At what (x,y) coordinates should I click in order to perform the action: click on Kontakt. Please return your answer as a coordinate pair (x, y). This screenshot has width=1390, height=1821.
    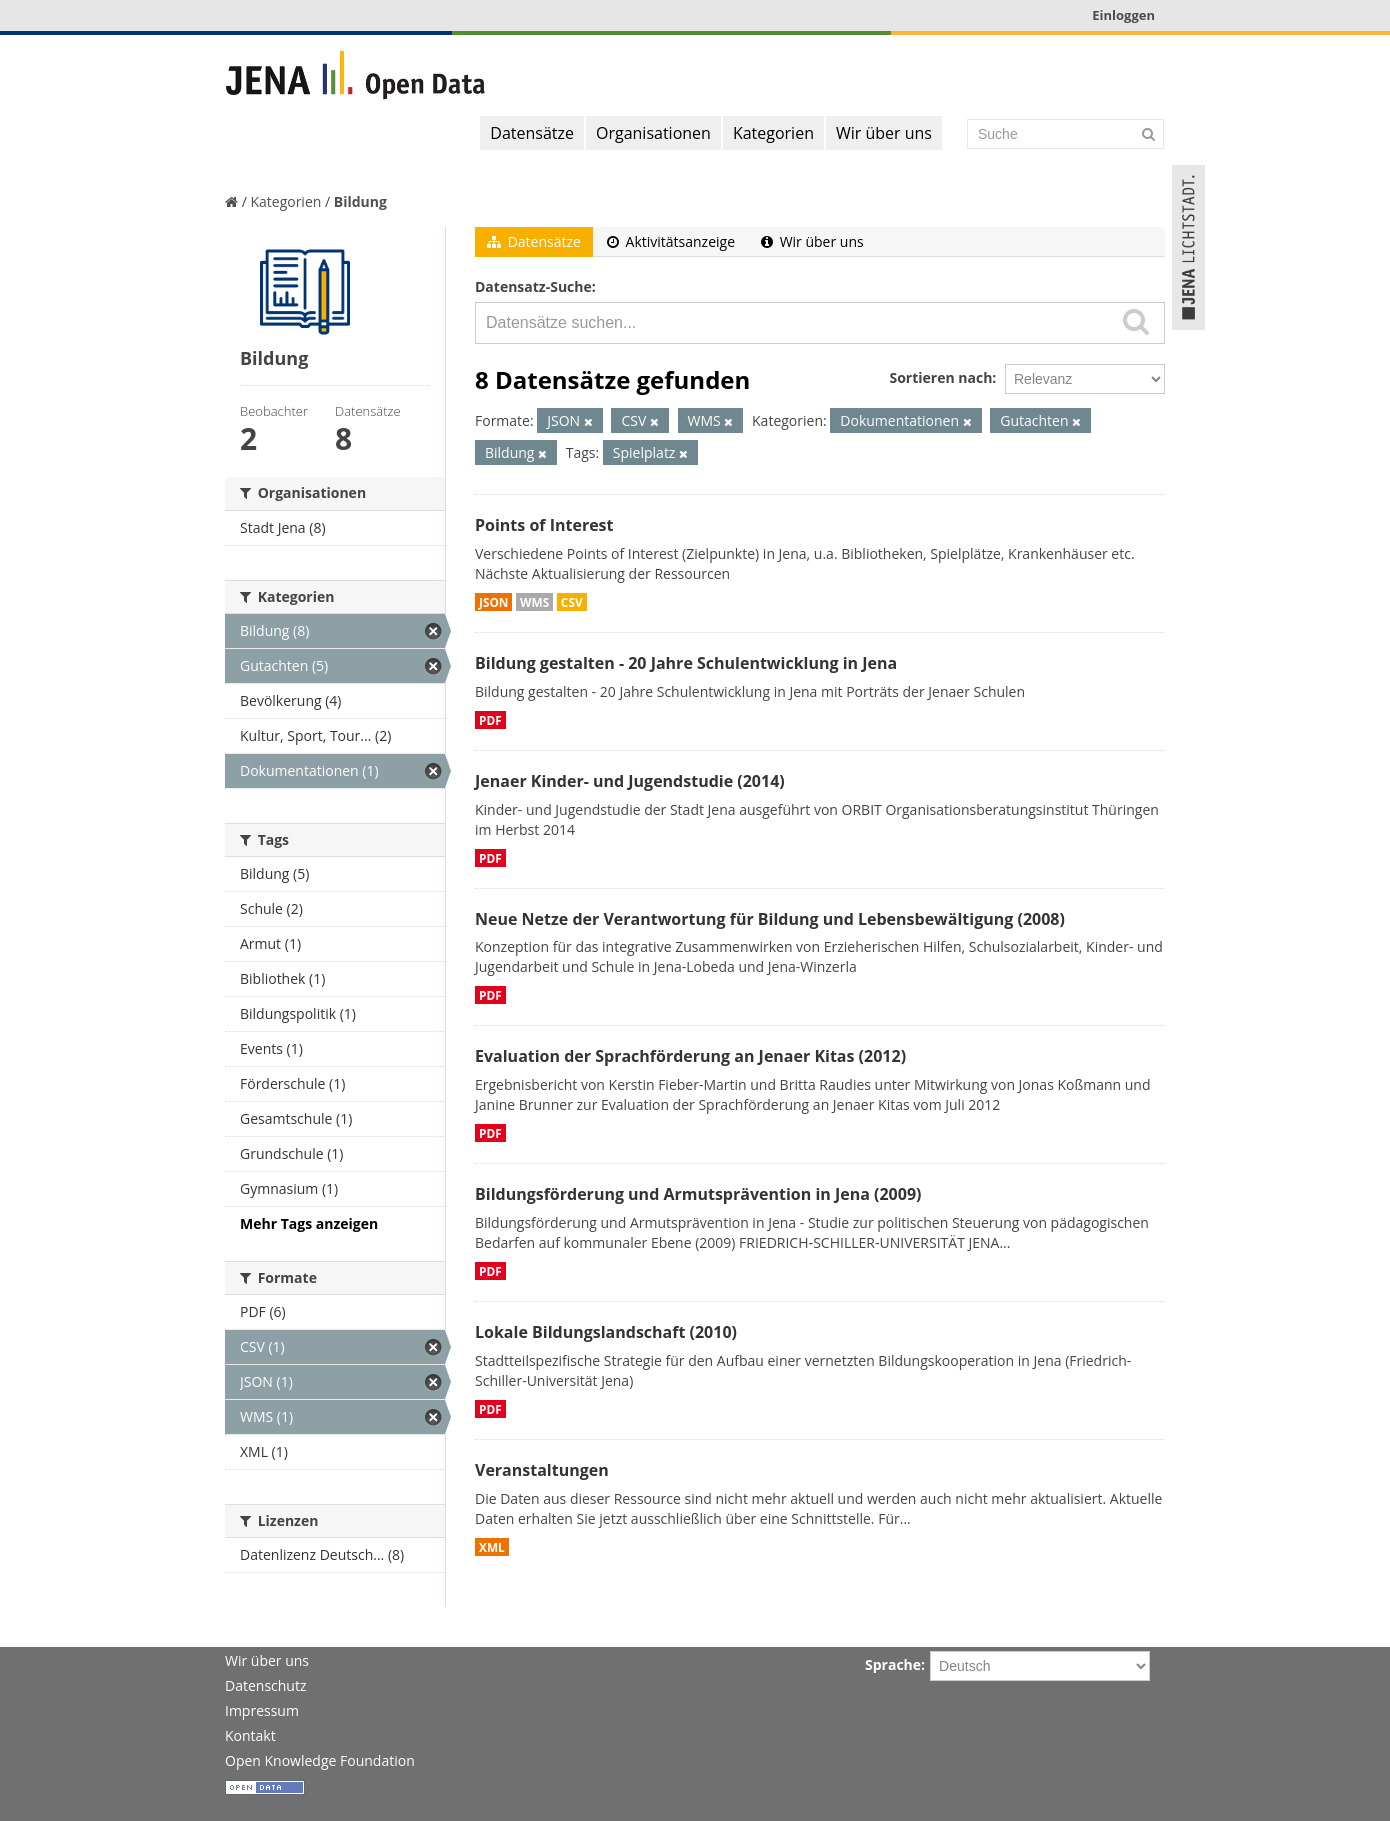
    Looking at the image, I should click on (250, 1735).